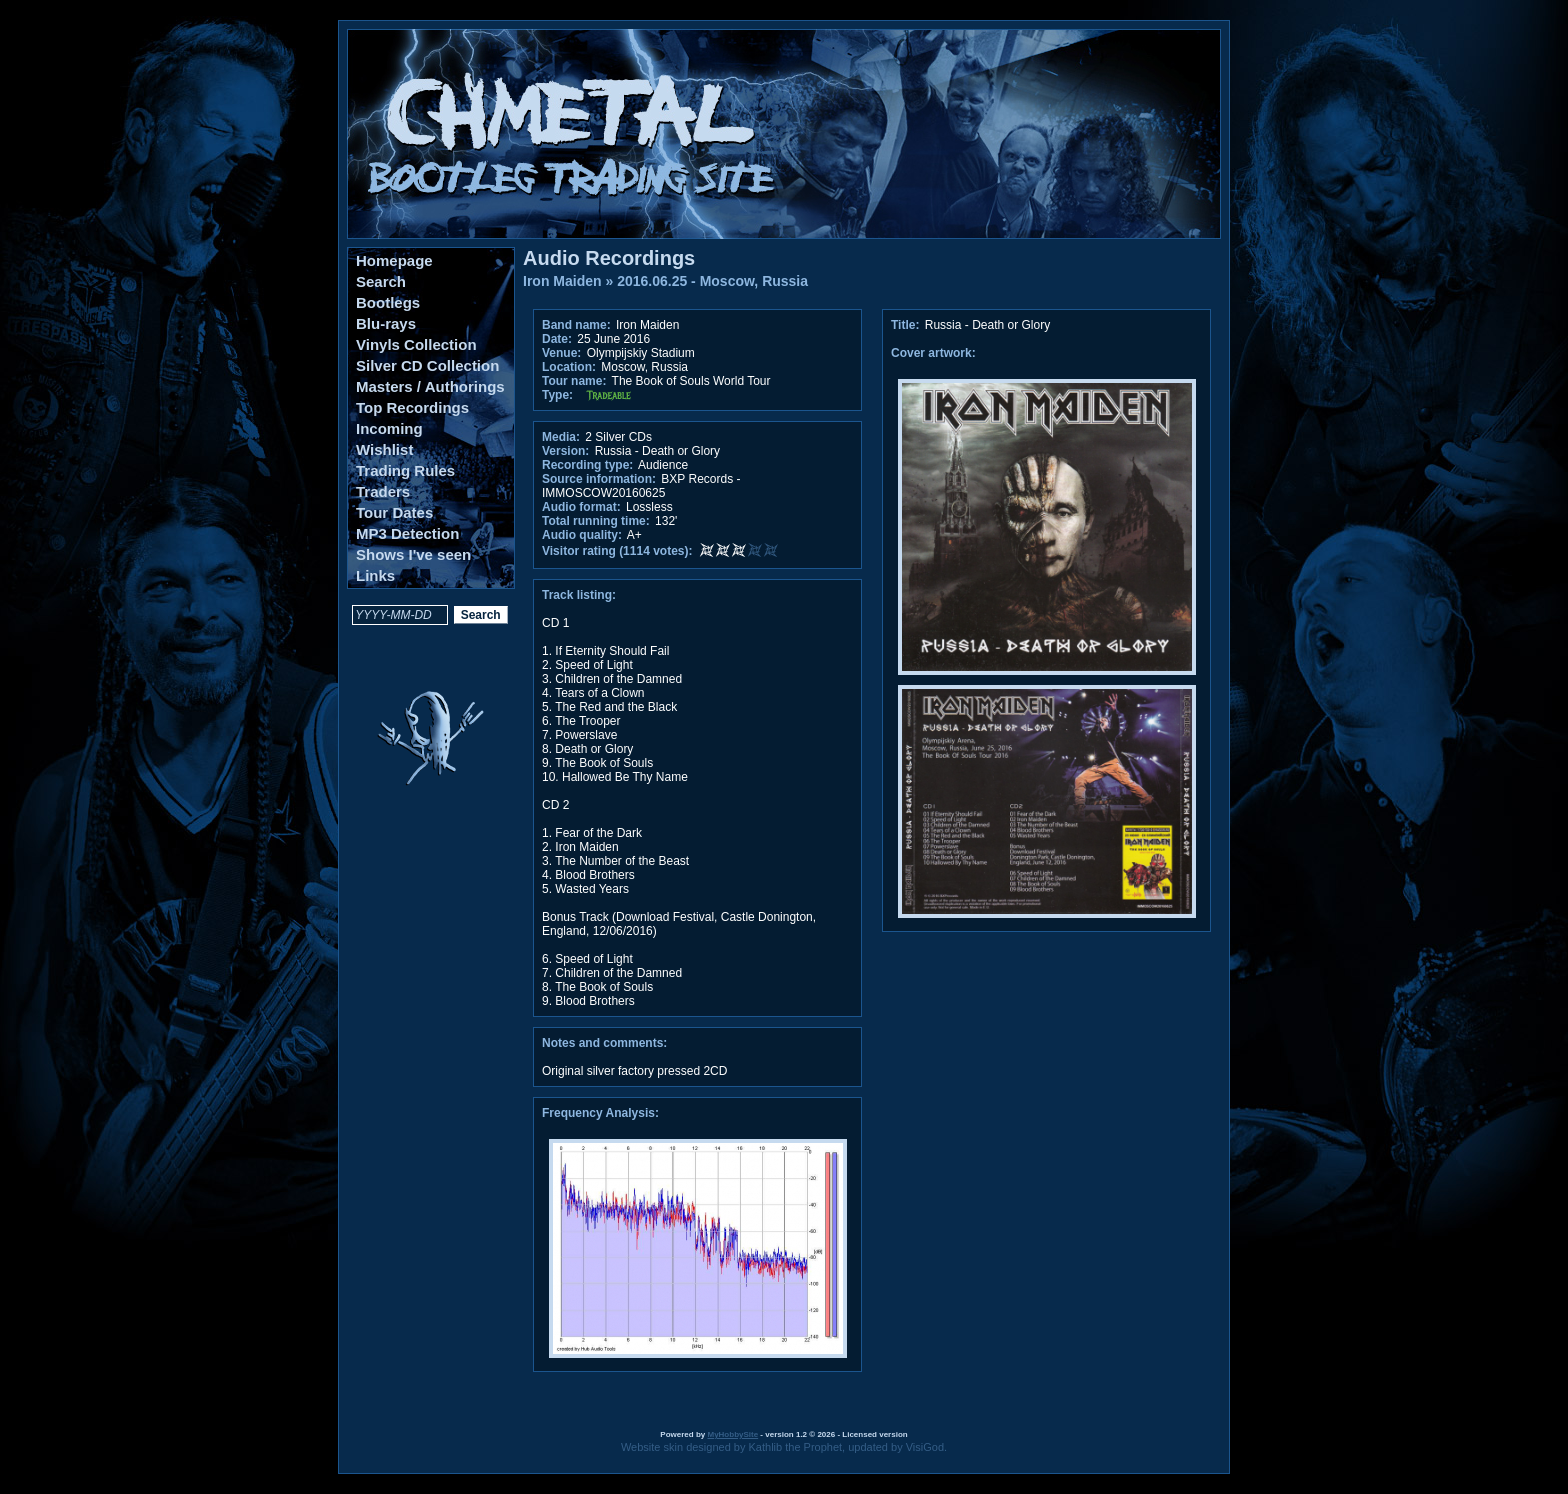 The image size is (1568, 1494). Describe the element at coordinates (582, 535) in the screenshot. I see `Audio quality:` at that location.